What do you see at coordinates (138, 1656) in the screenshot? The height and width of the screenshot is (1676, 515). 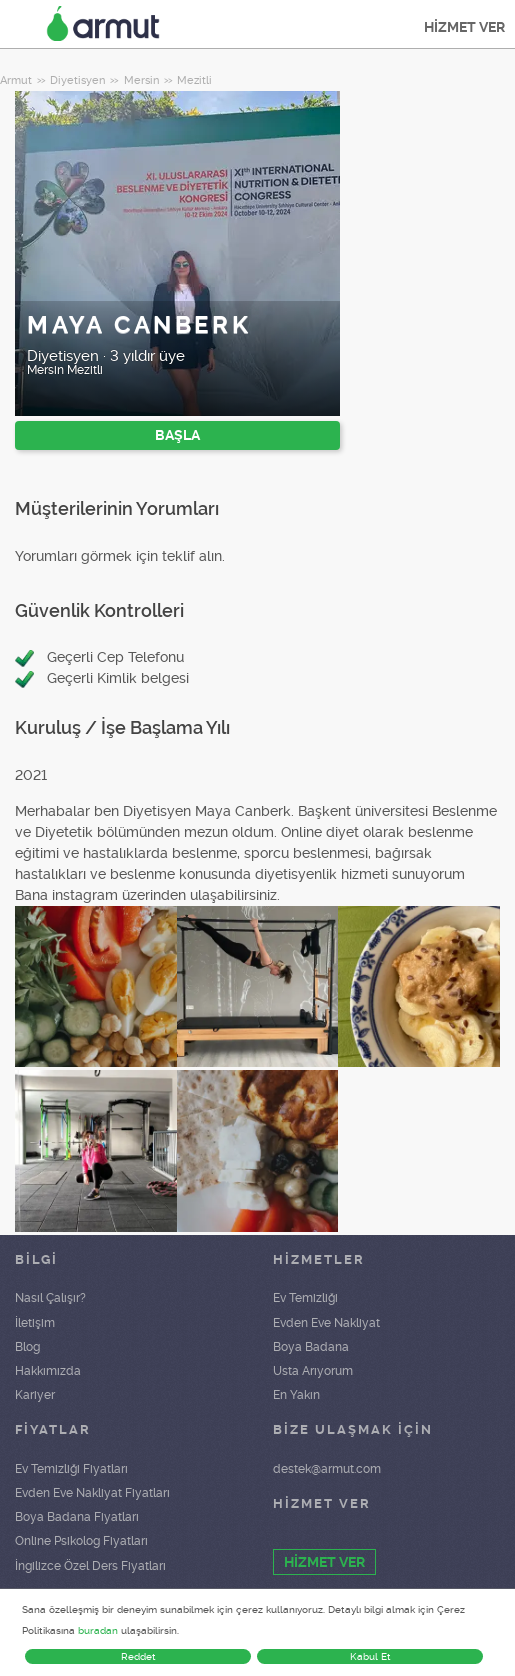 I see `Reddet` at bounding box center [138, 1656].